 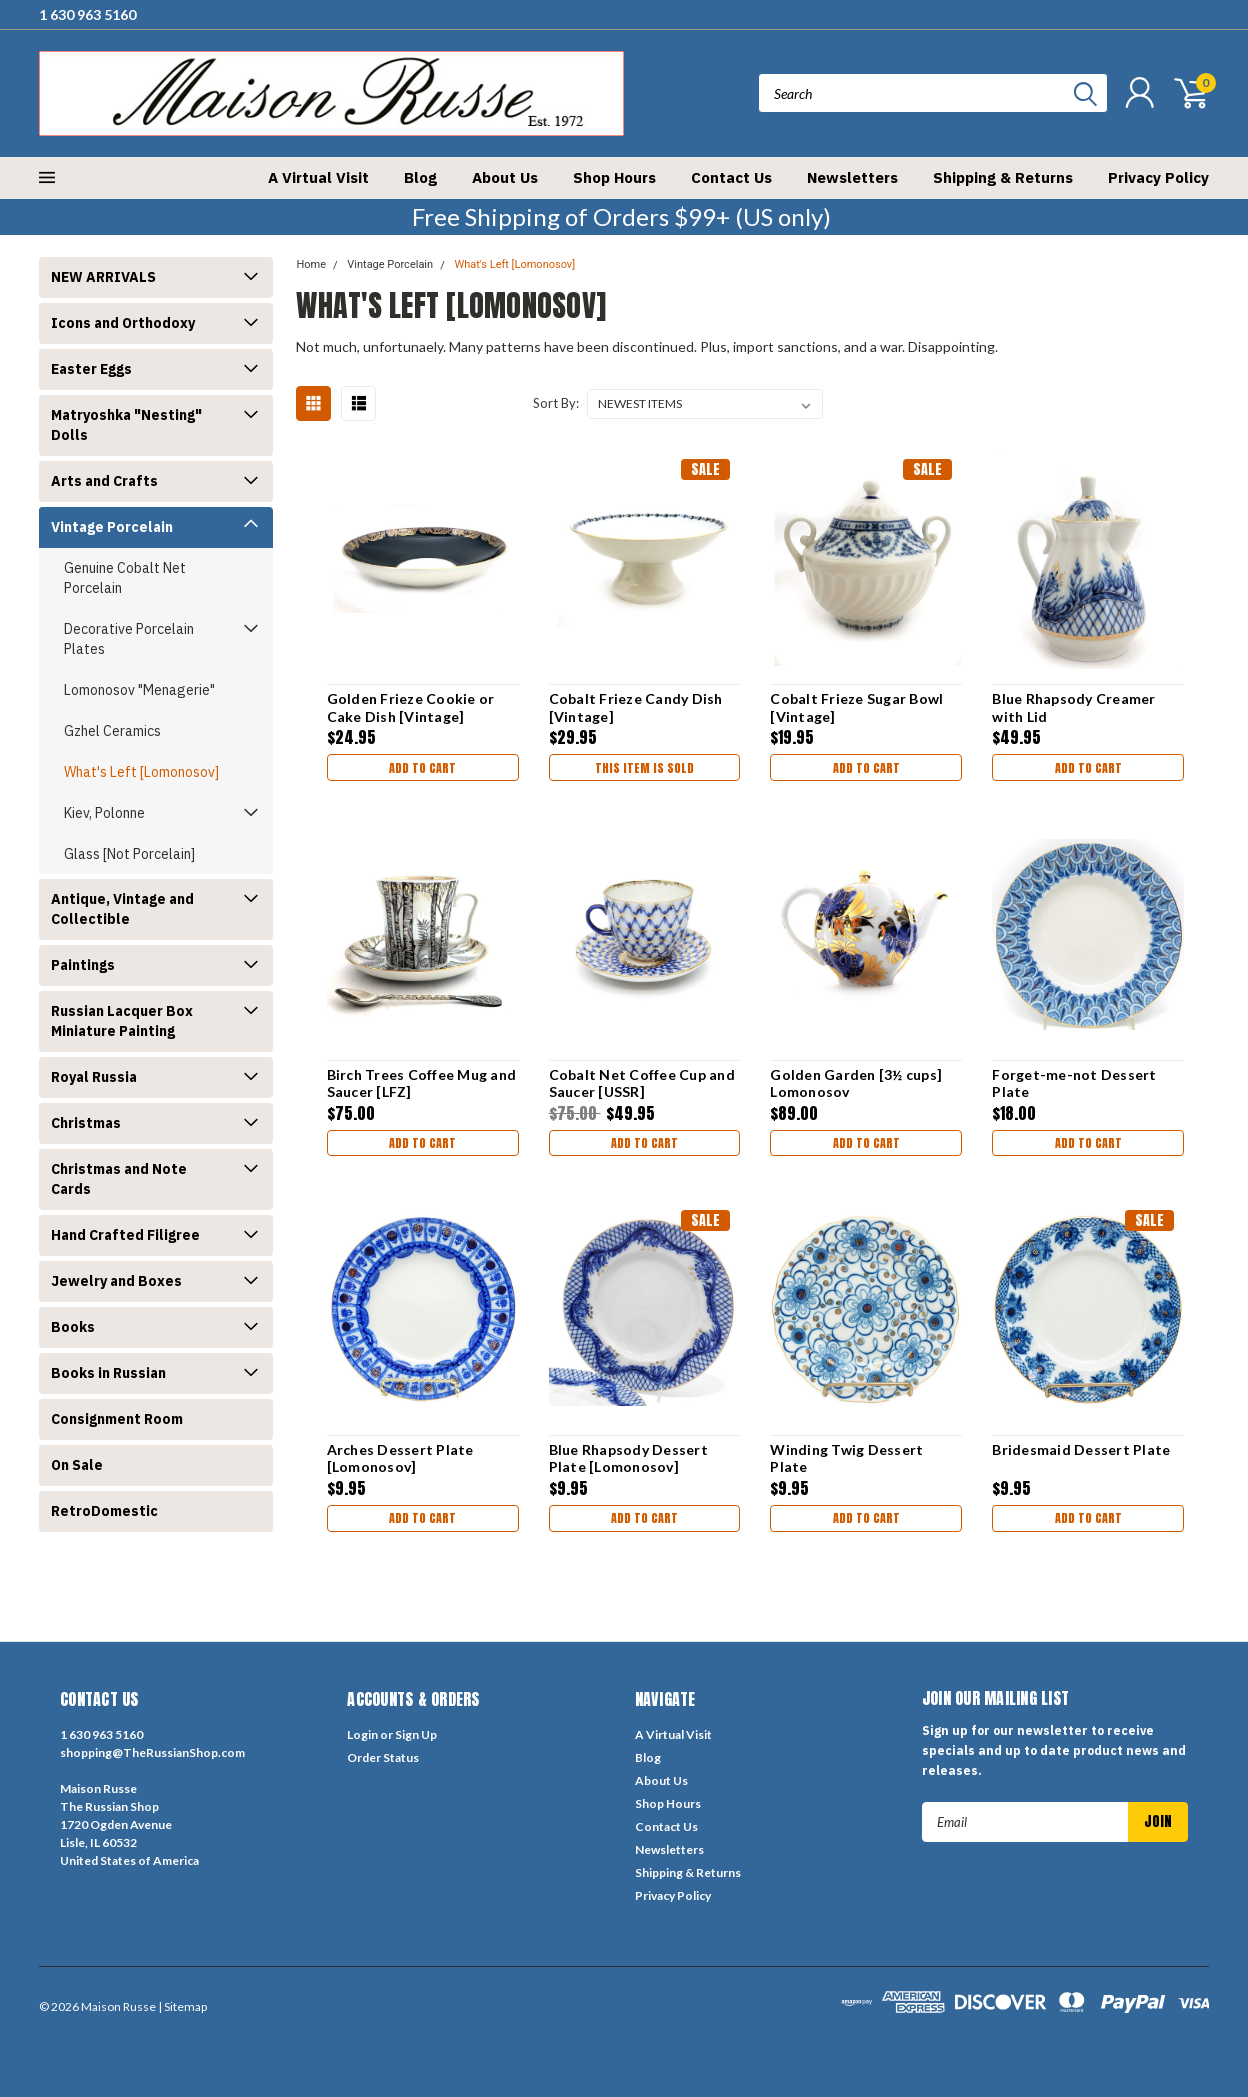 What do you see at coordinates (398, 1458) in the screenshot?
I see `Arches Dessert Plate [Lomonosov]` at bounding box center [398, 1458].